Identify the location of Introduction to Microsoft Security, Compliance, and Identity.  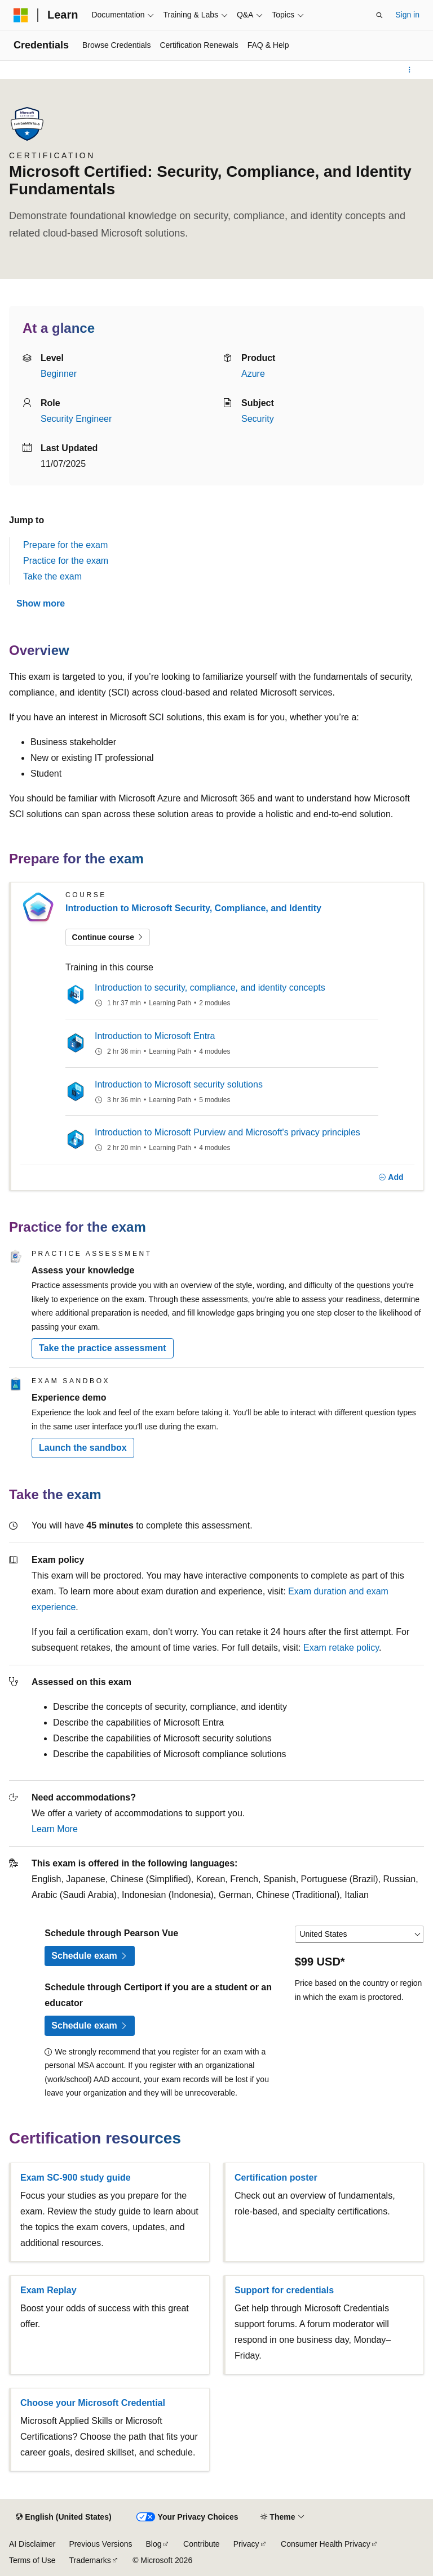
(193, 908).